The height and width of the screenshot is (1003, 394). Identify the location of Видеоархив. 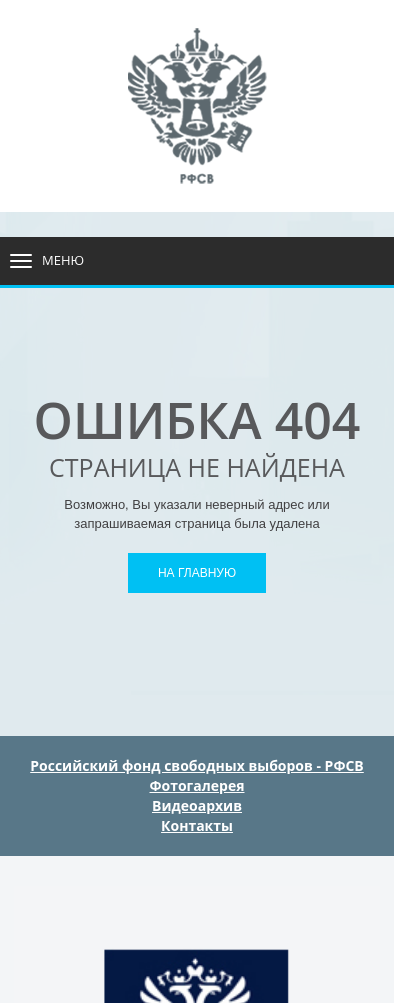
(197, 805).